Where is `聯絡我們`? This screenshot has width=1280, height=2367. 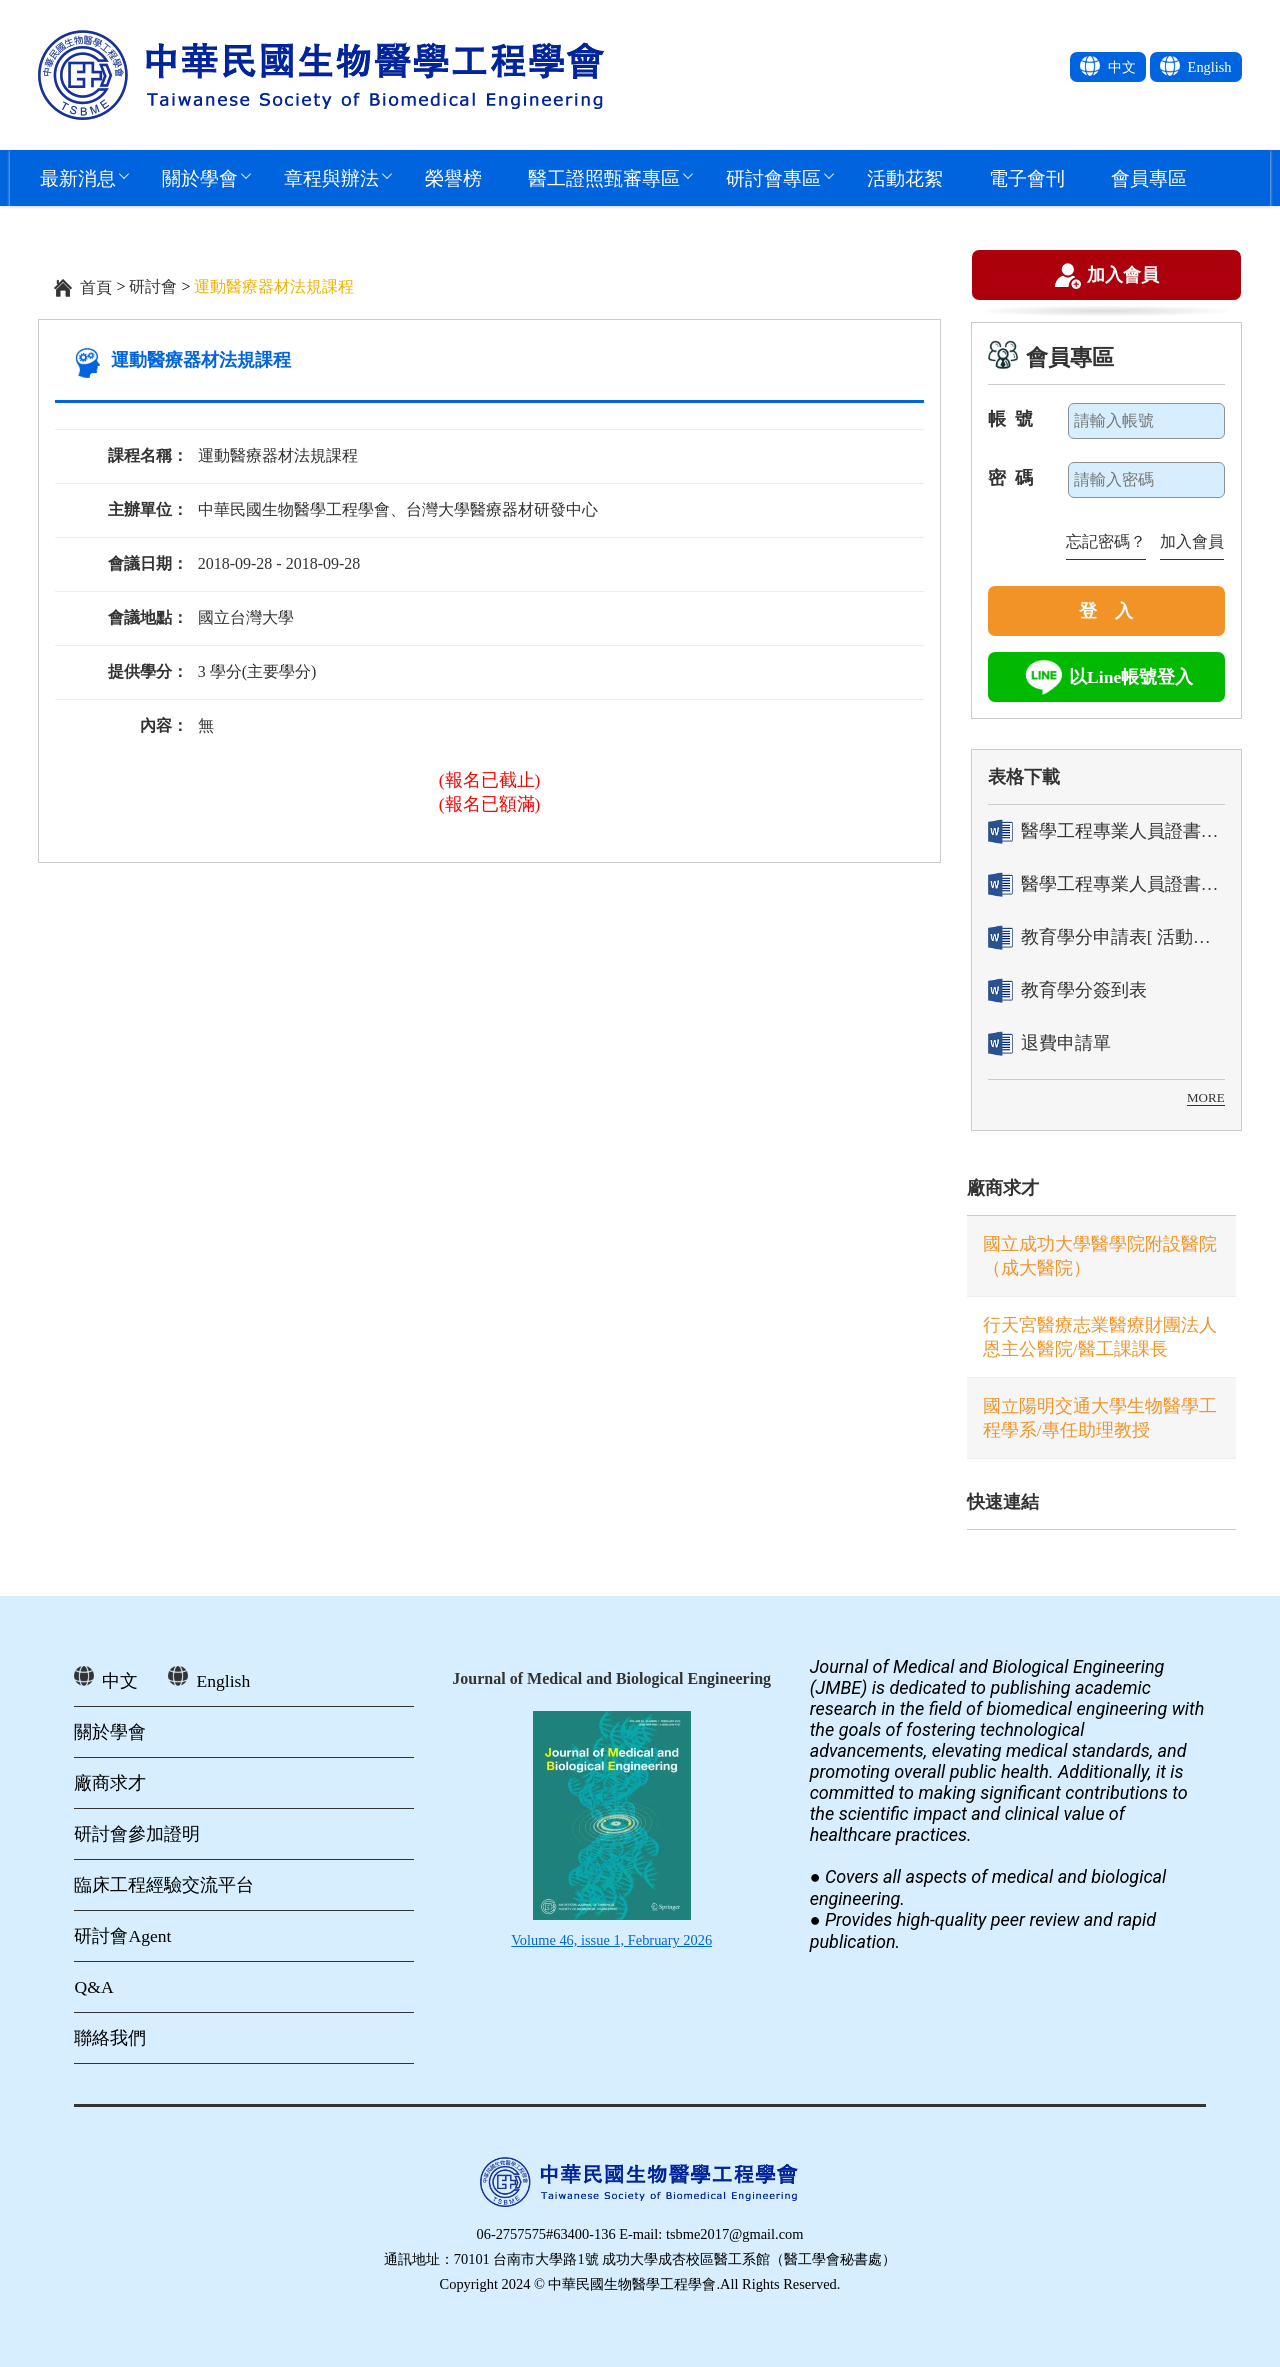 聯絡我們 is located at coordinates (110, 2038).